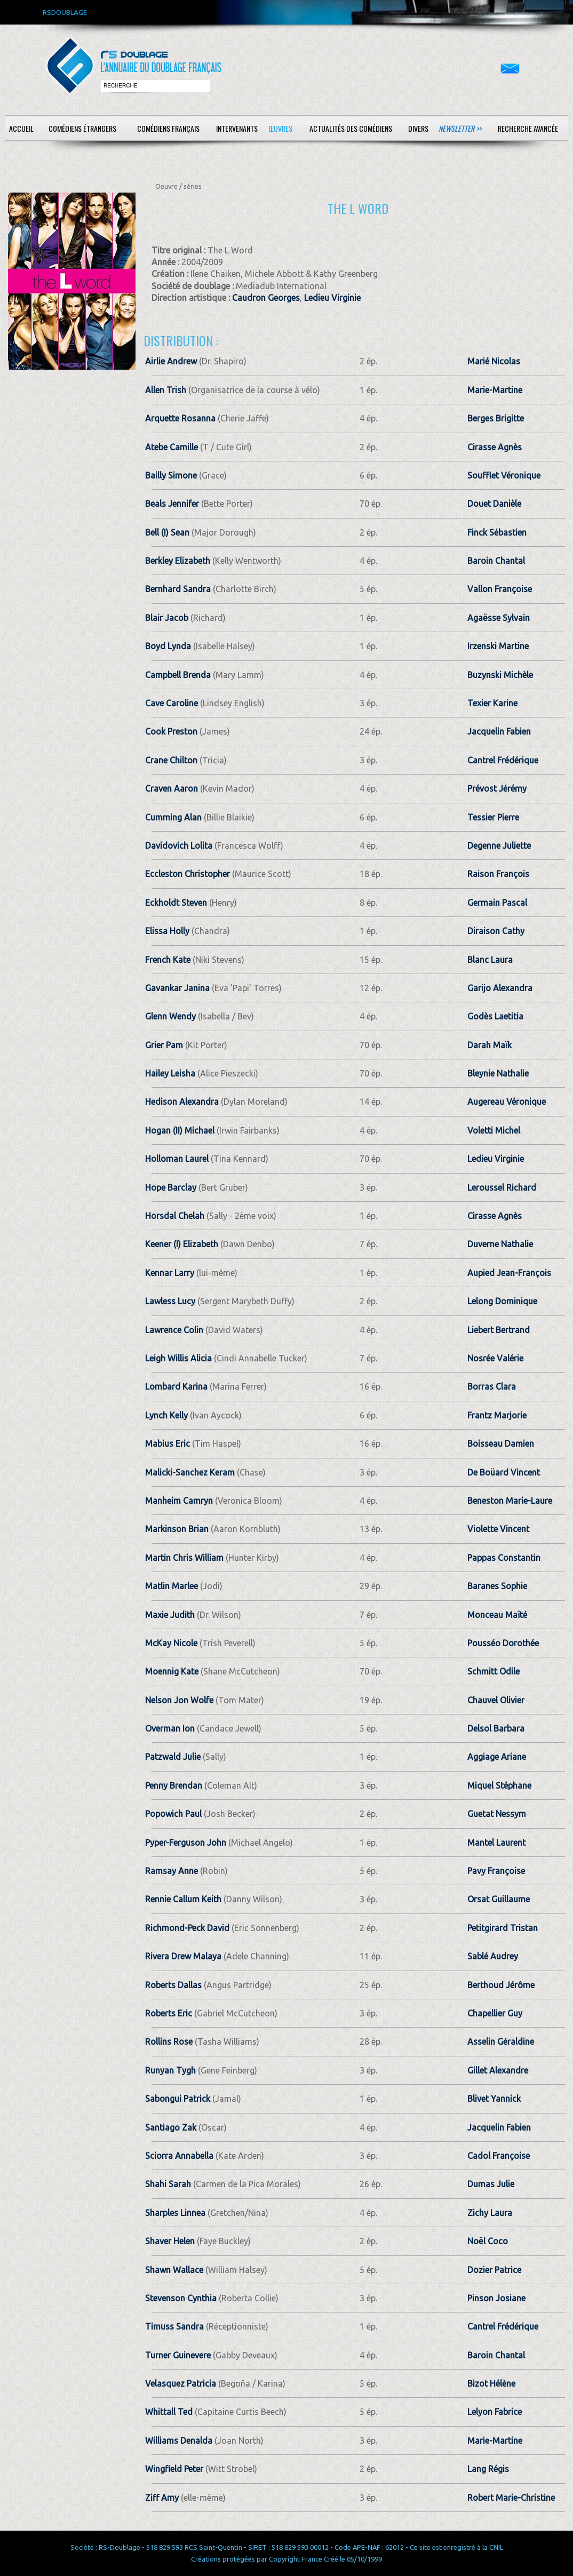  I want to click on Crane Chilton, so click(171, 760).